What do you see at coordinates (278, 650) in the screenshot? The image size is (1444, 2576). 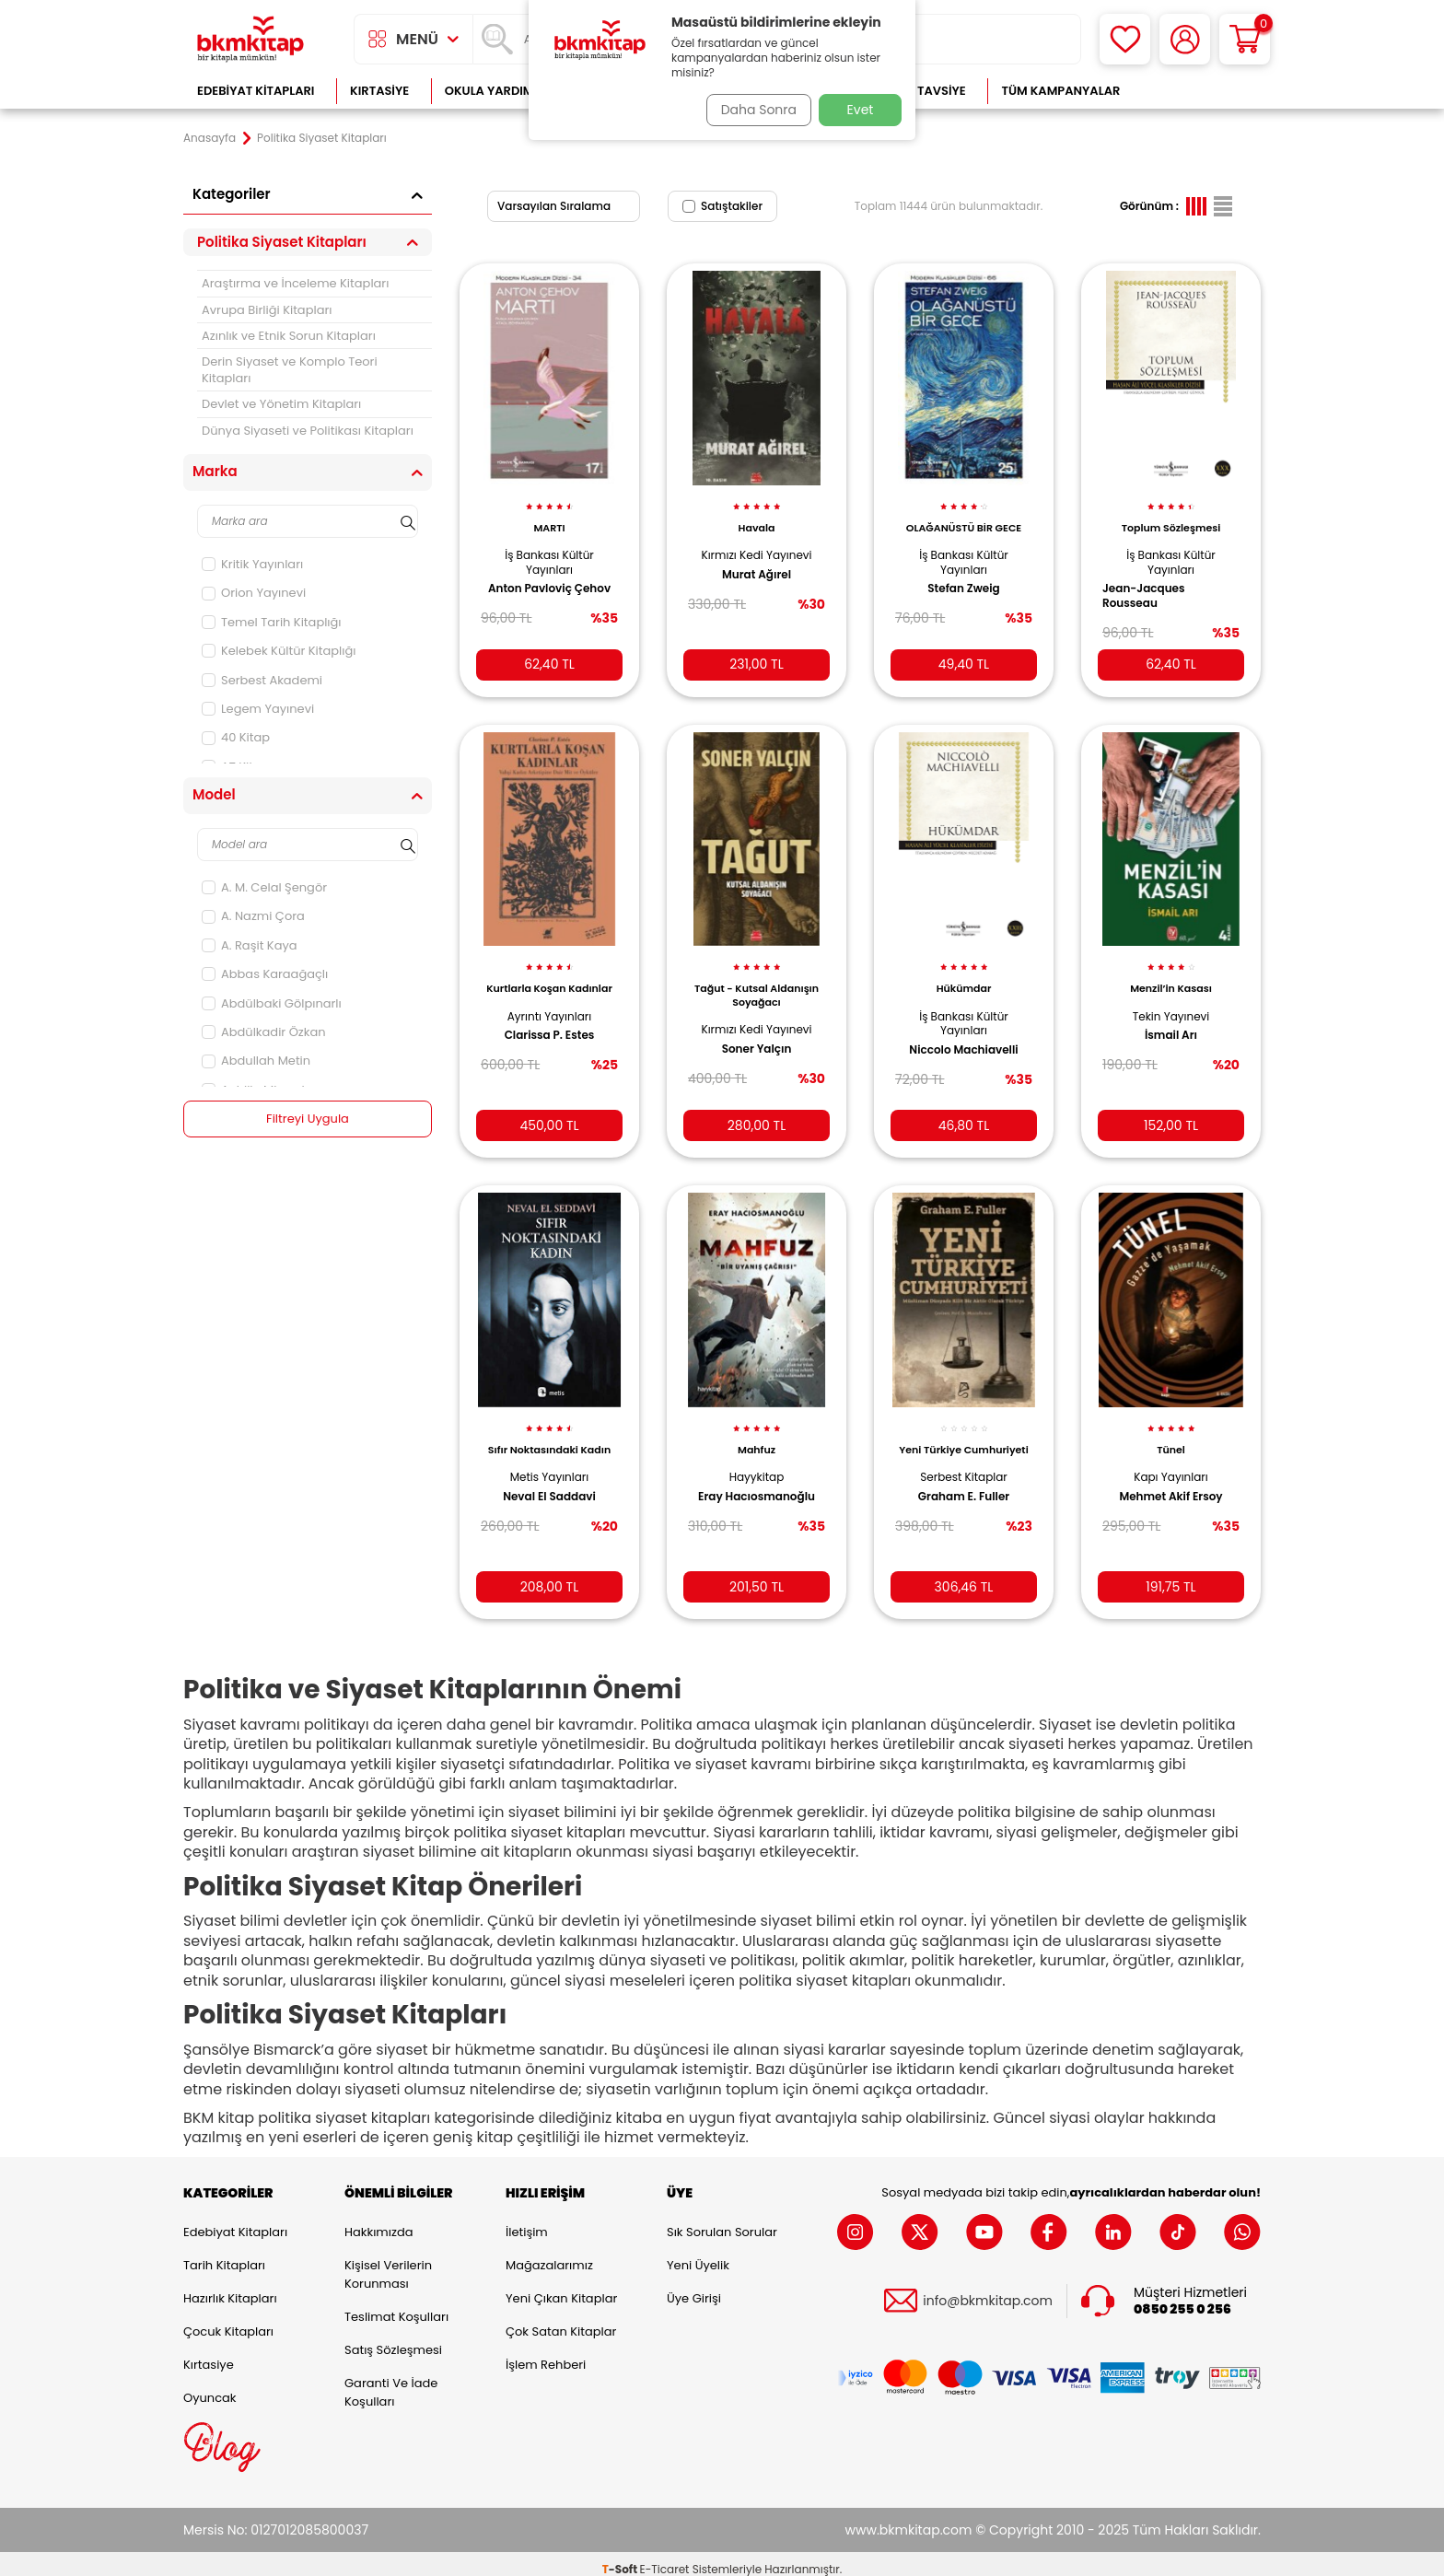 I see `Kelebek Kültür Kitaplığı` at bounding box center [278, 650].